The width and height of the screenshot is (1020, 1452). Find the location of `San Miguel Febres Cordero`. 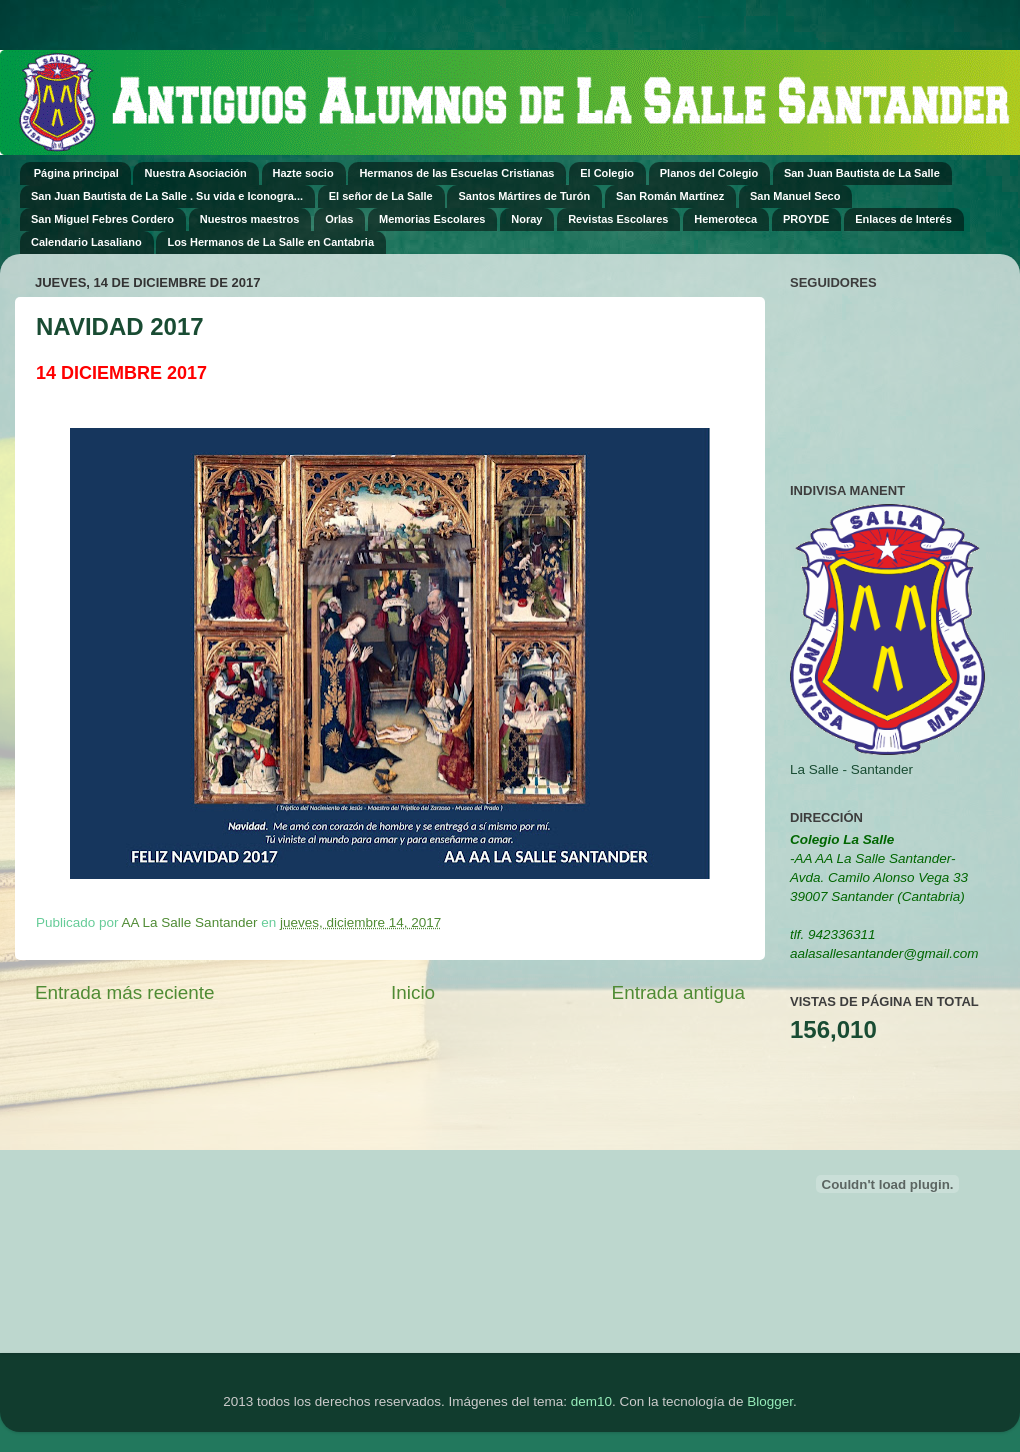

San Miguel Febres Cordero is located at coordinates (102, 219).